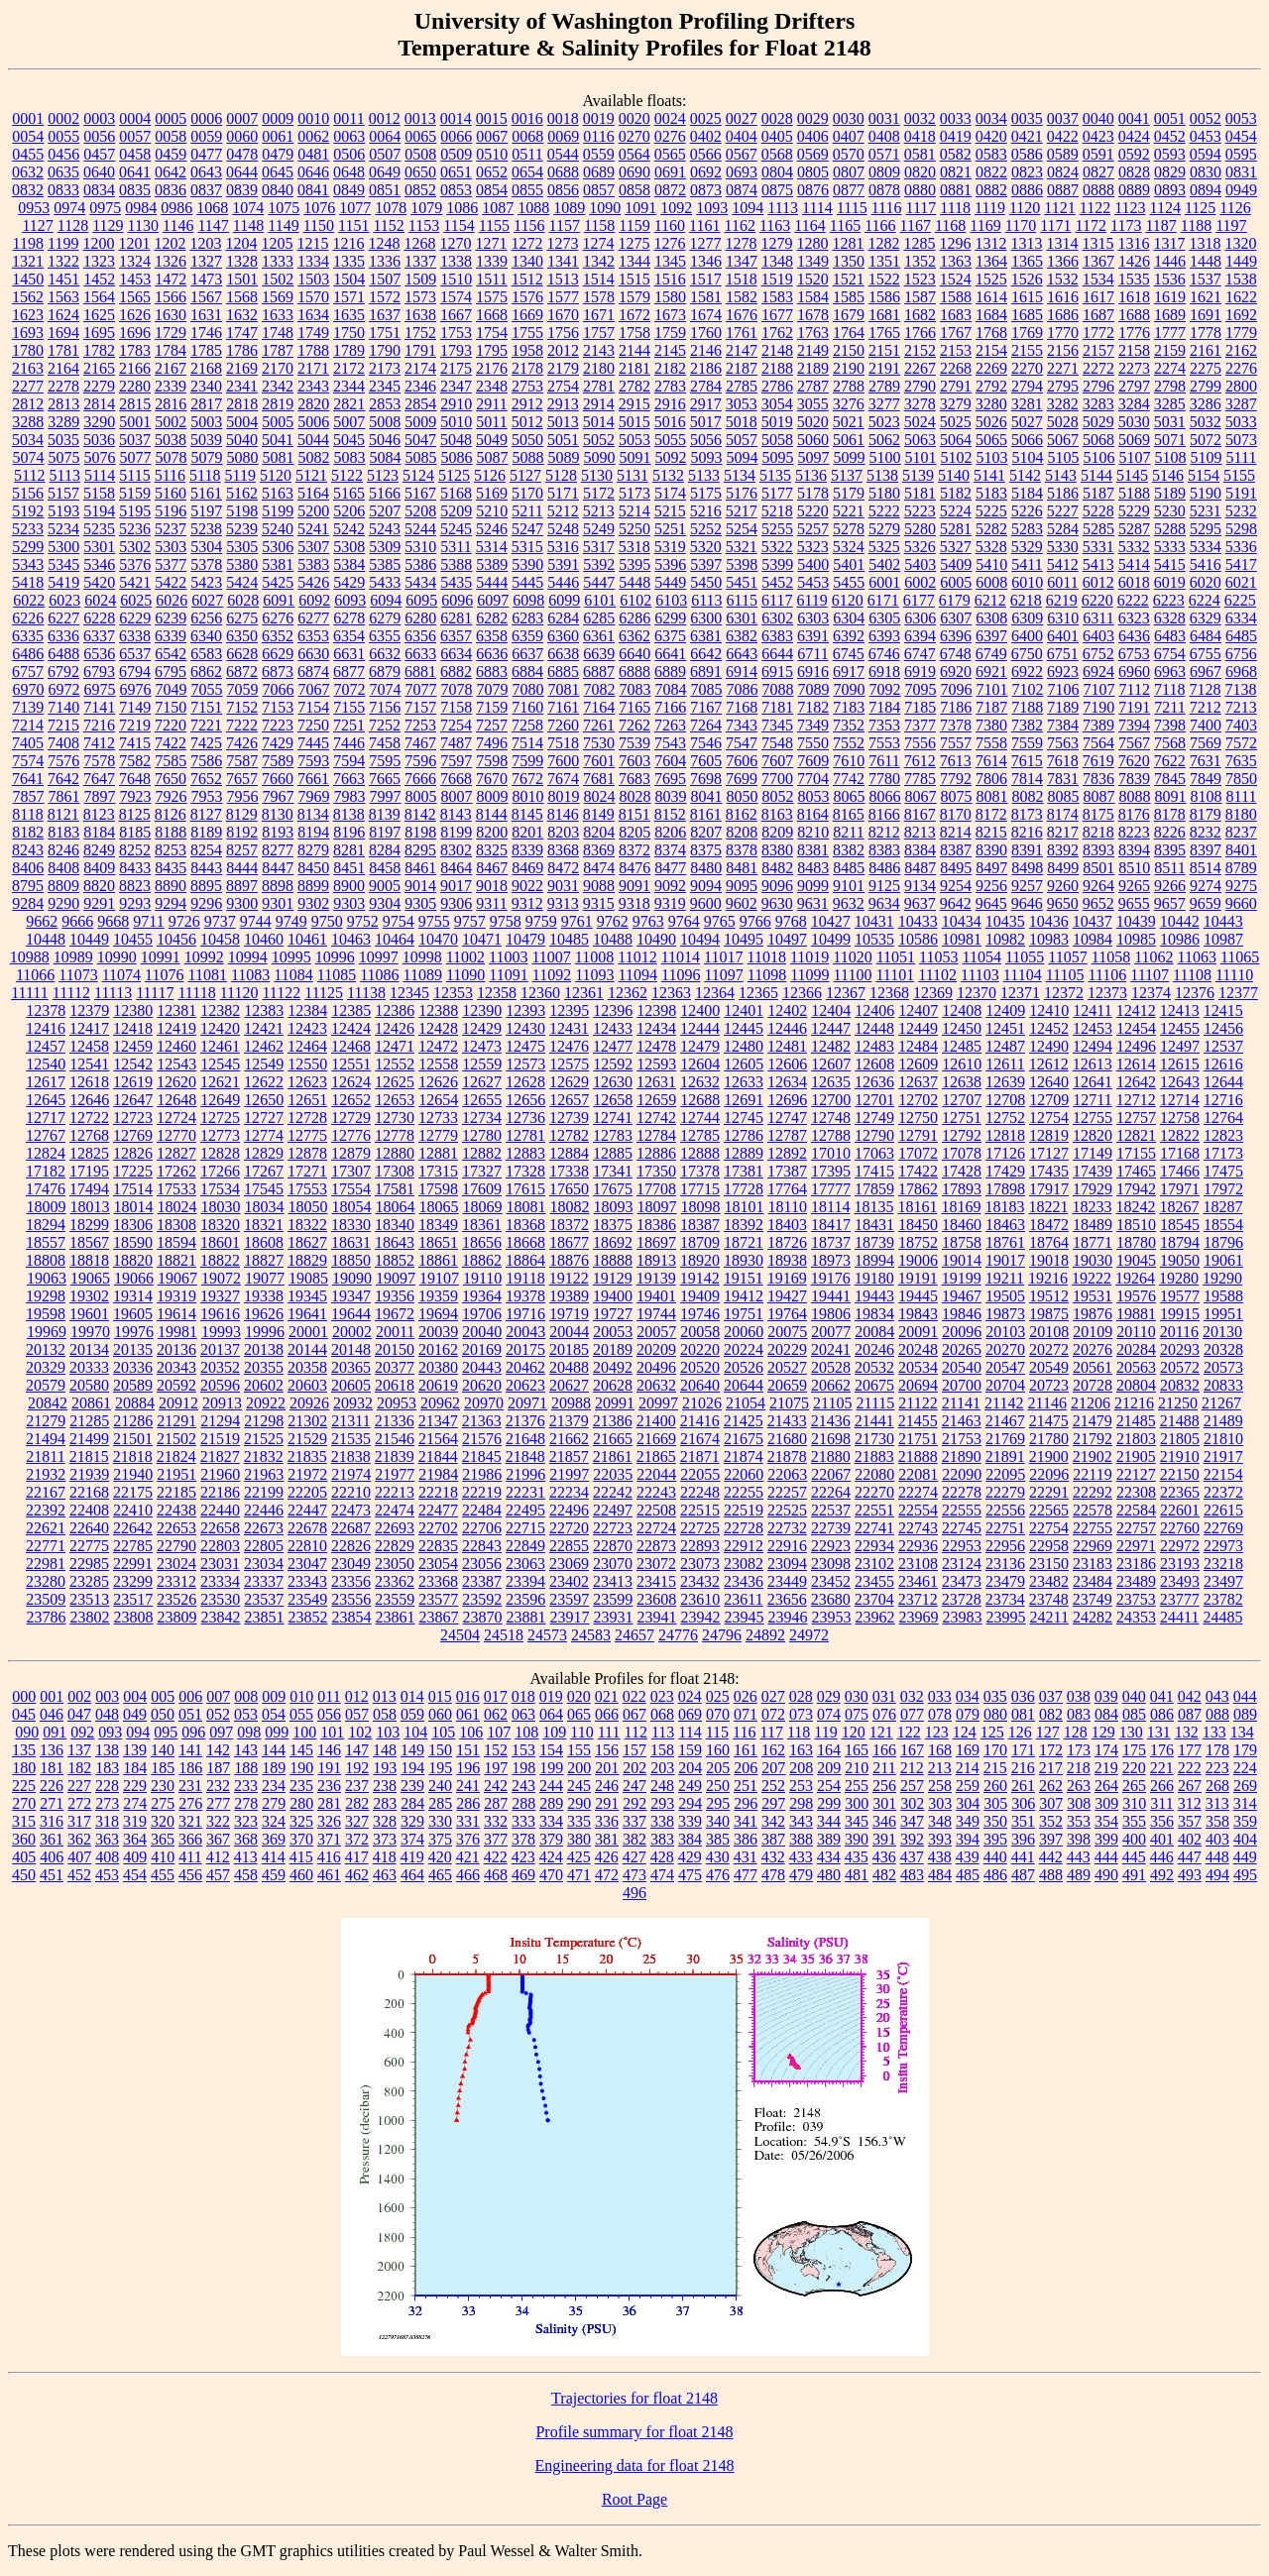 Image resolution: width=1269 pixels, height=2576 pixels. Describe the element at coordinates (135, 172) in the screenshot. I see `0641` at that location.